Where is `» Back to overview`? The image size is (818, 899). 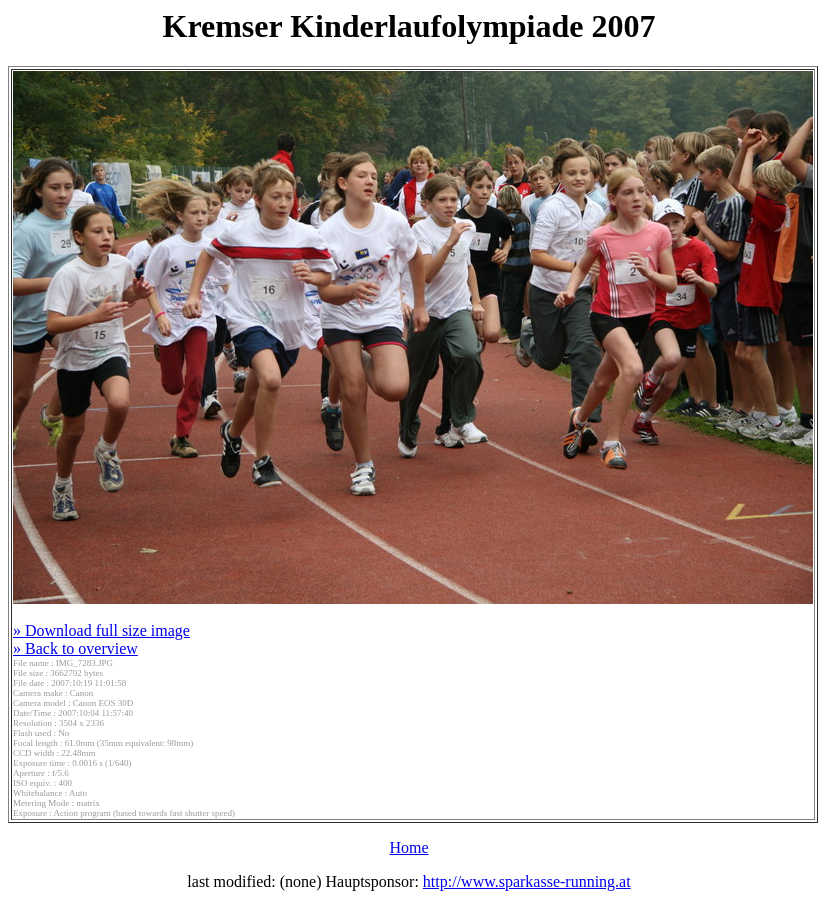
» Back to overview is located at coordinates (75, 648).